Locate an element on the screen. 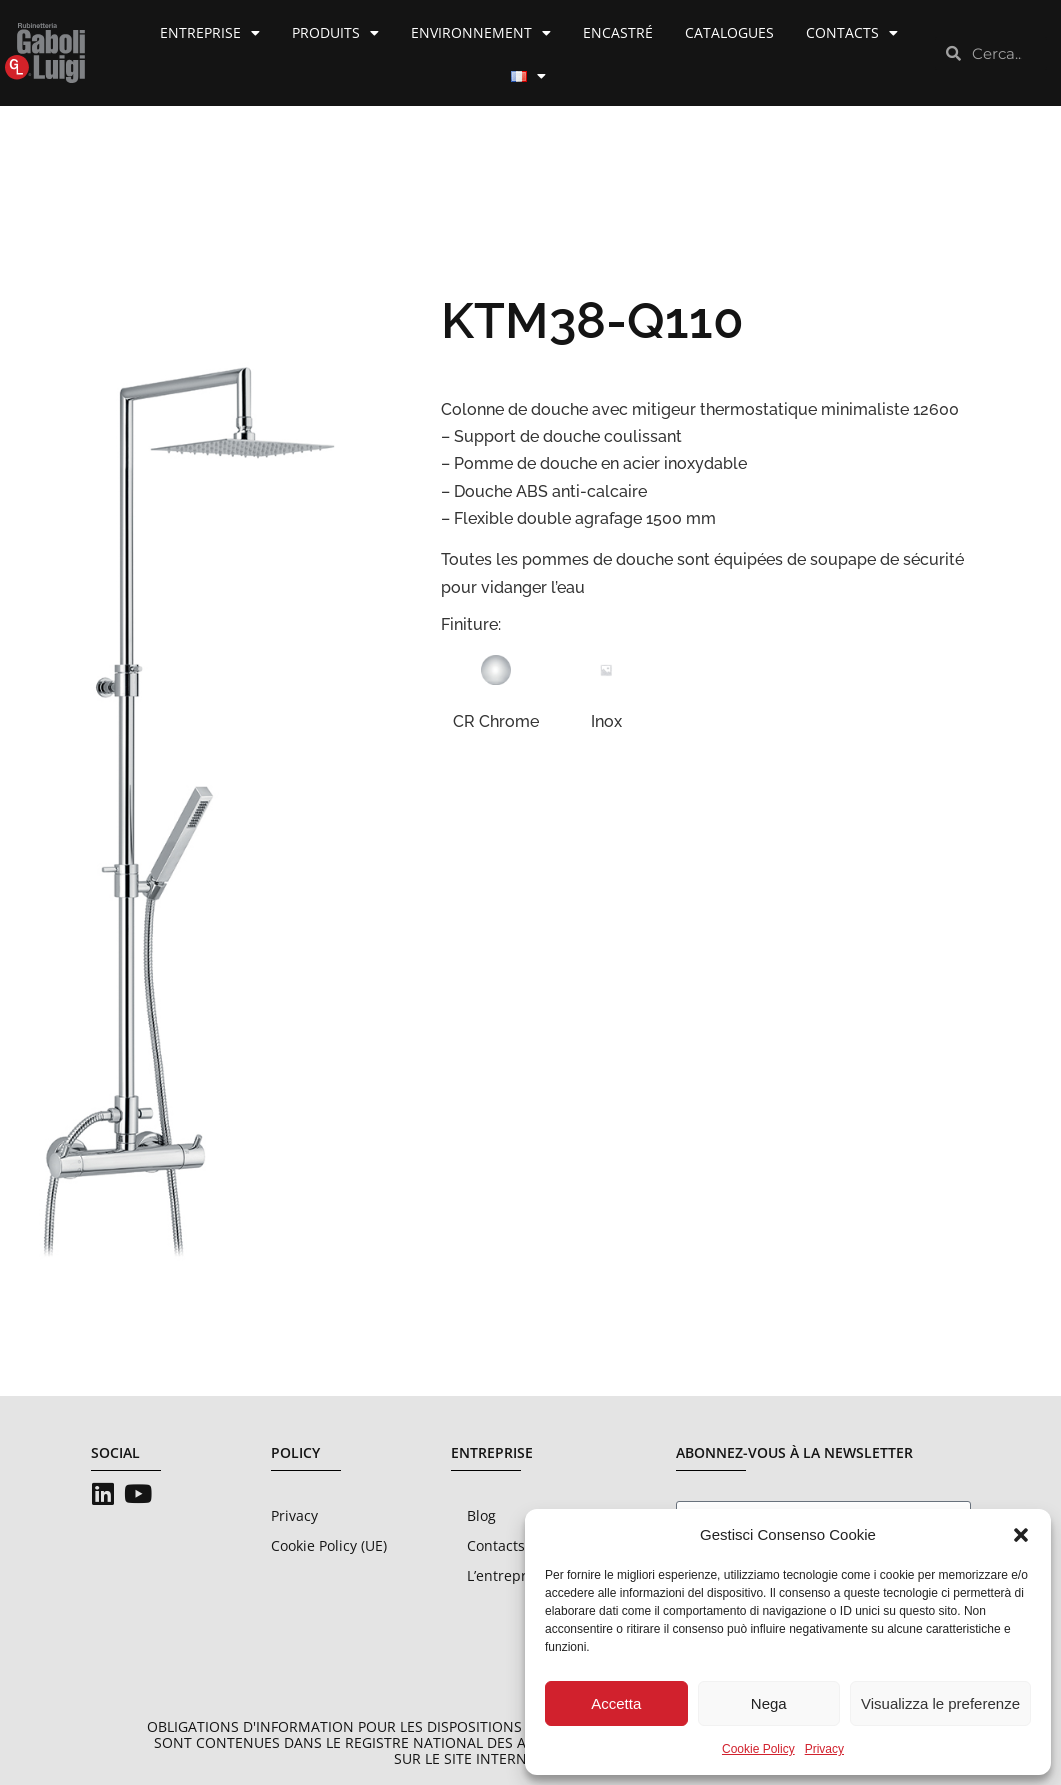 The width and height of the screenshot is (1061, 1785). Accetta is located at coordinates (616, 1703).